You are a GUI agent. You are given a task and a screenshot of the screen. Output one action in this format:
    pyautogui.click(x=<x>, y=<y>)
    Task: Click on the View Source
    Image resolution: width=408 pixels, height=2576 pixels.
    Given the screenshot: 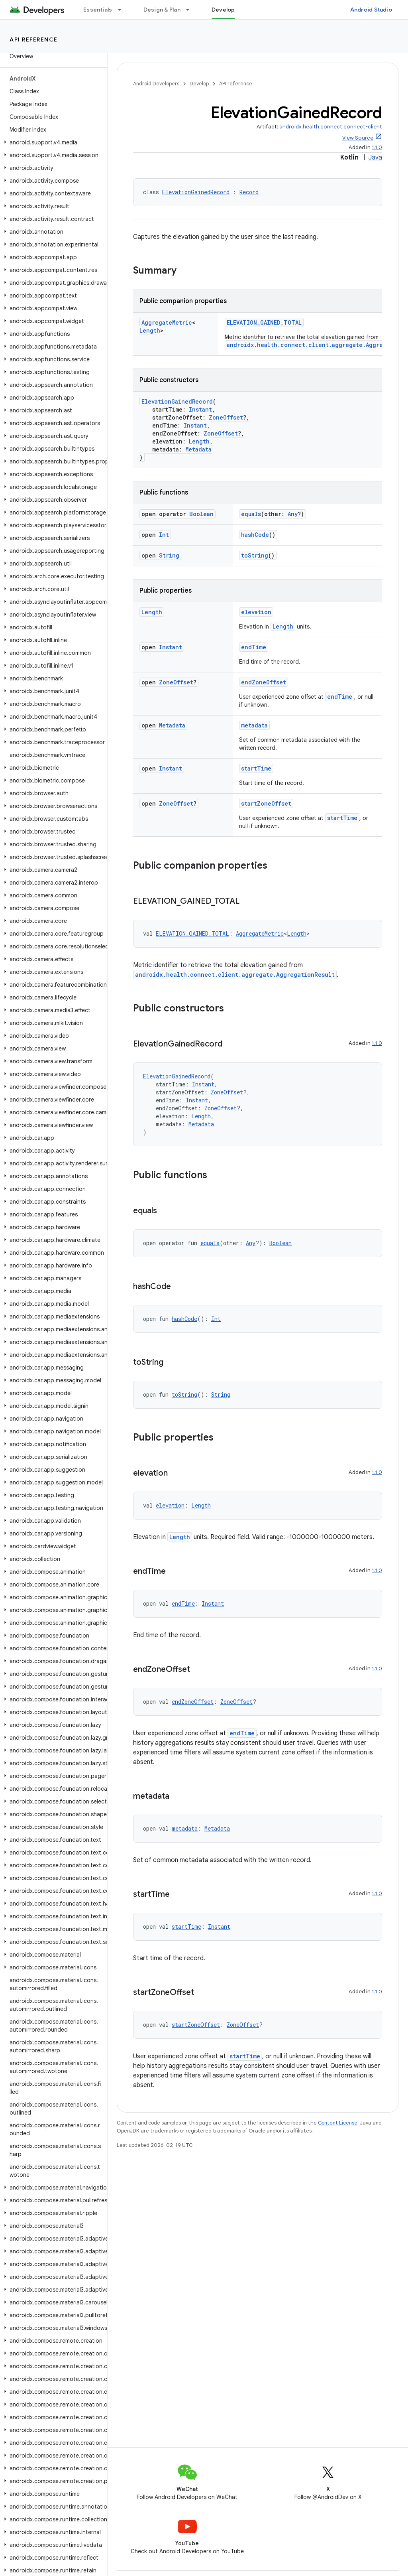 What is the action you would take?
    pyautogui.click(x=357, y=137)
    